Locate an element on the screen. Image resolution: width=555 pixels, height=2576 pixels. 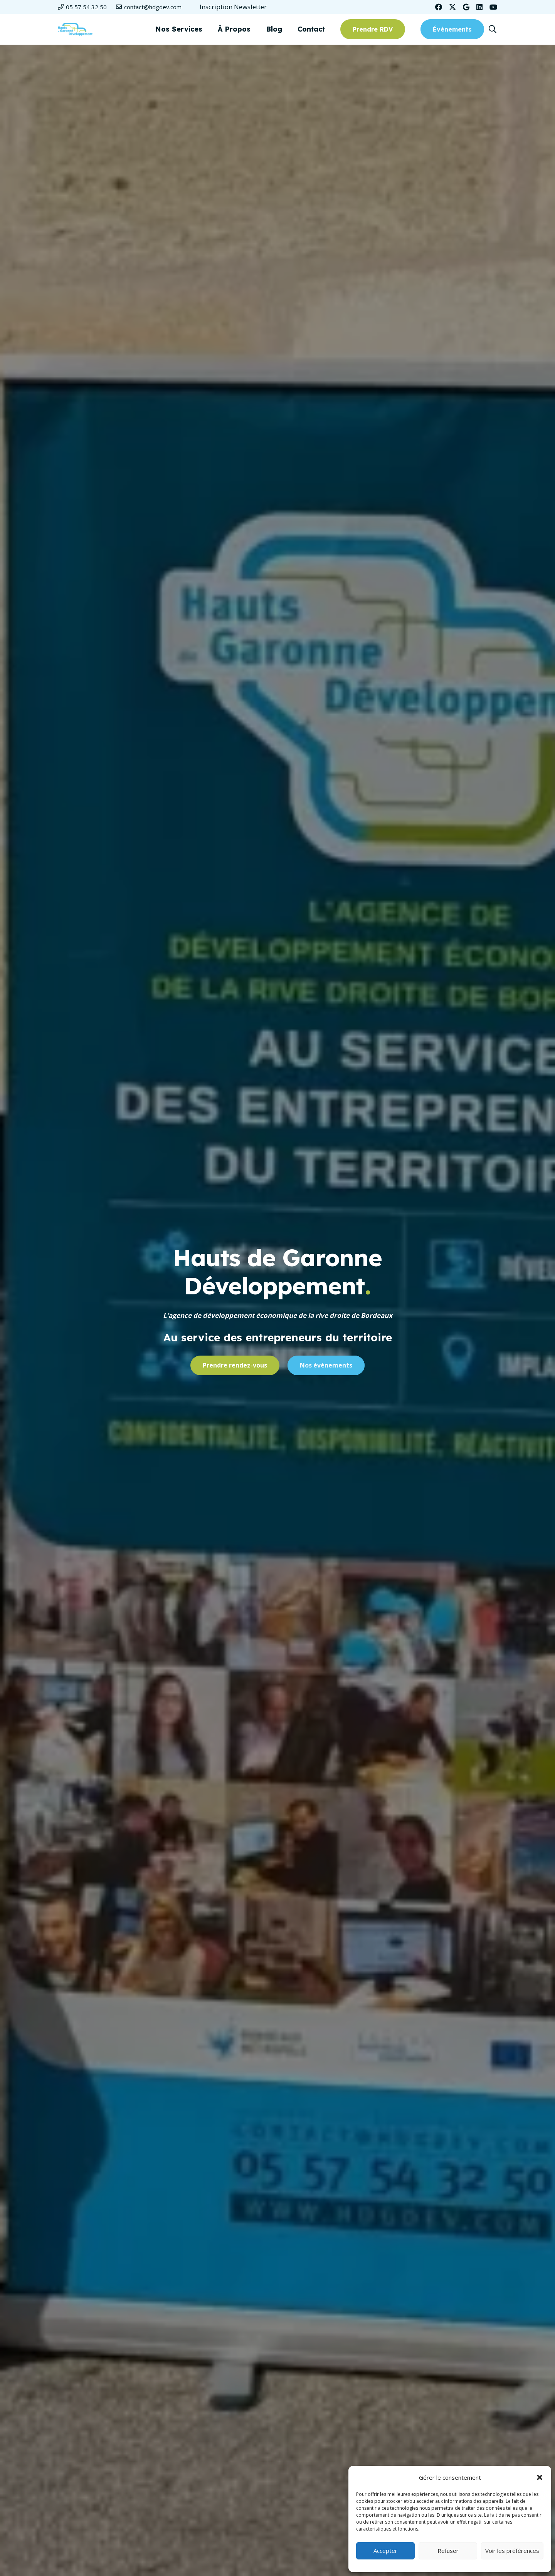
Voir les préférences is located at coordinates (512, 2550).